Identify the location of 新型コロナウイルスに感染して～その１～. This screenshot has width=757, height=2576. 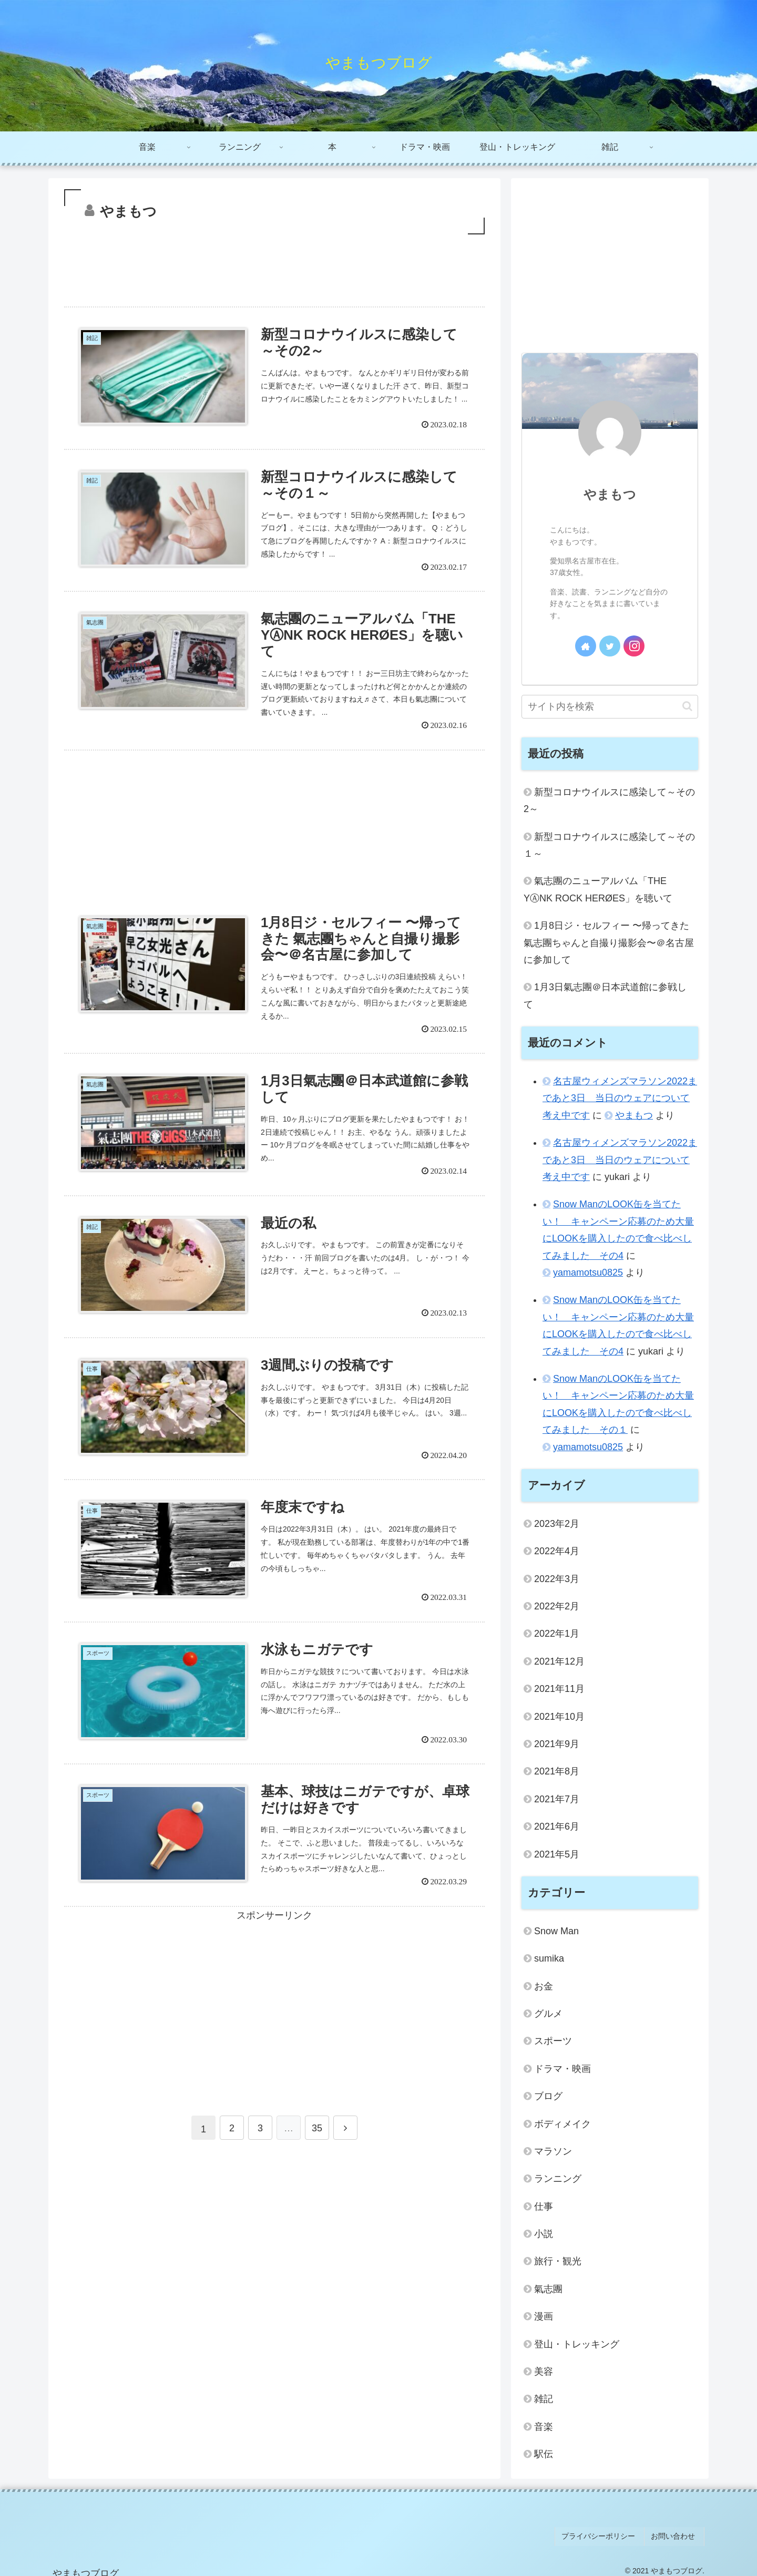
(609, 845).